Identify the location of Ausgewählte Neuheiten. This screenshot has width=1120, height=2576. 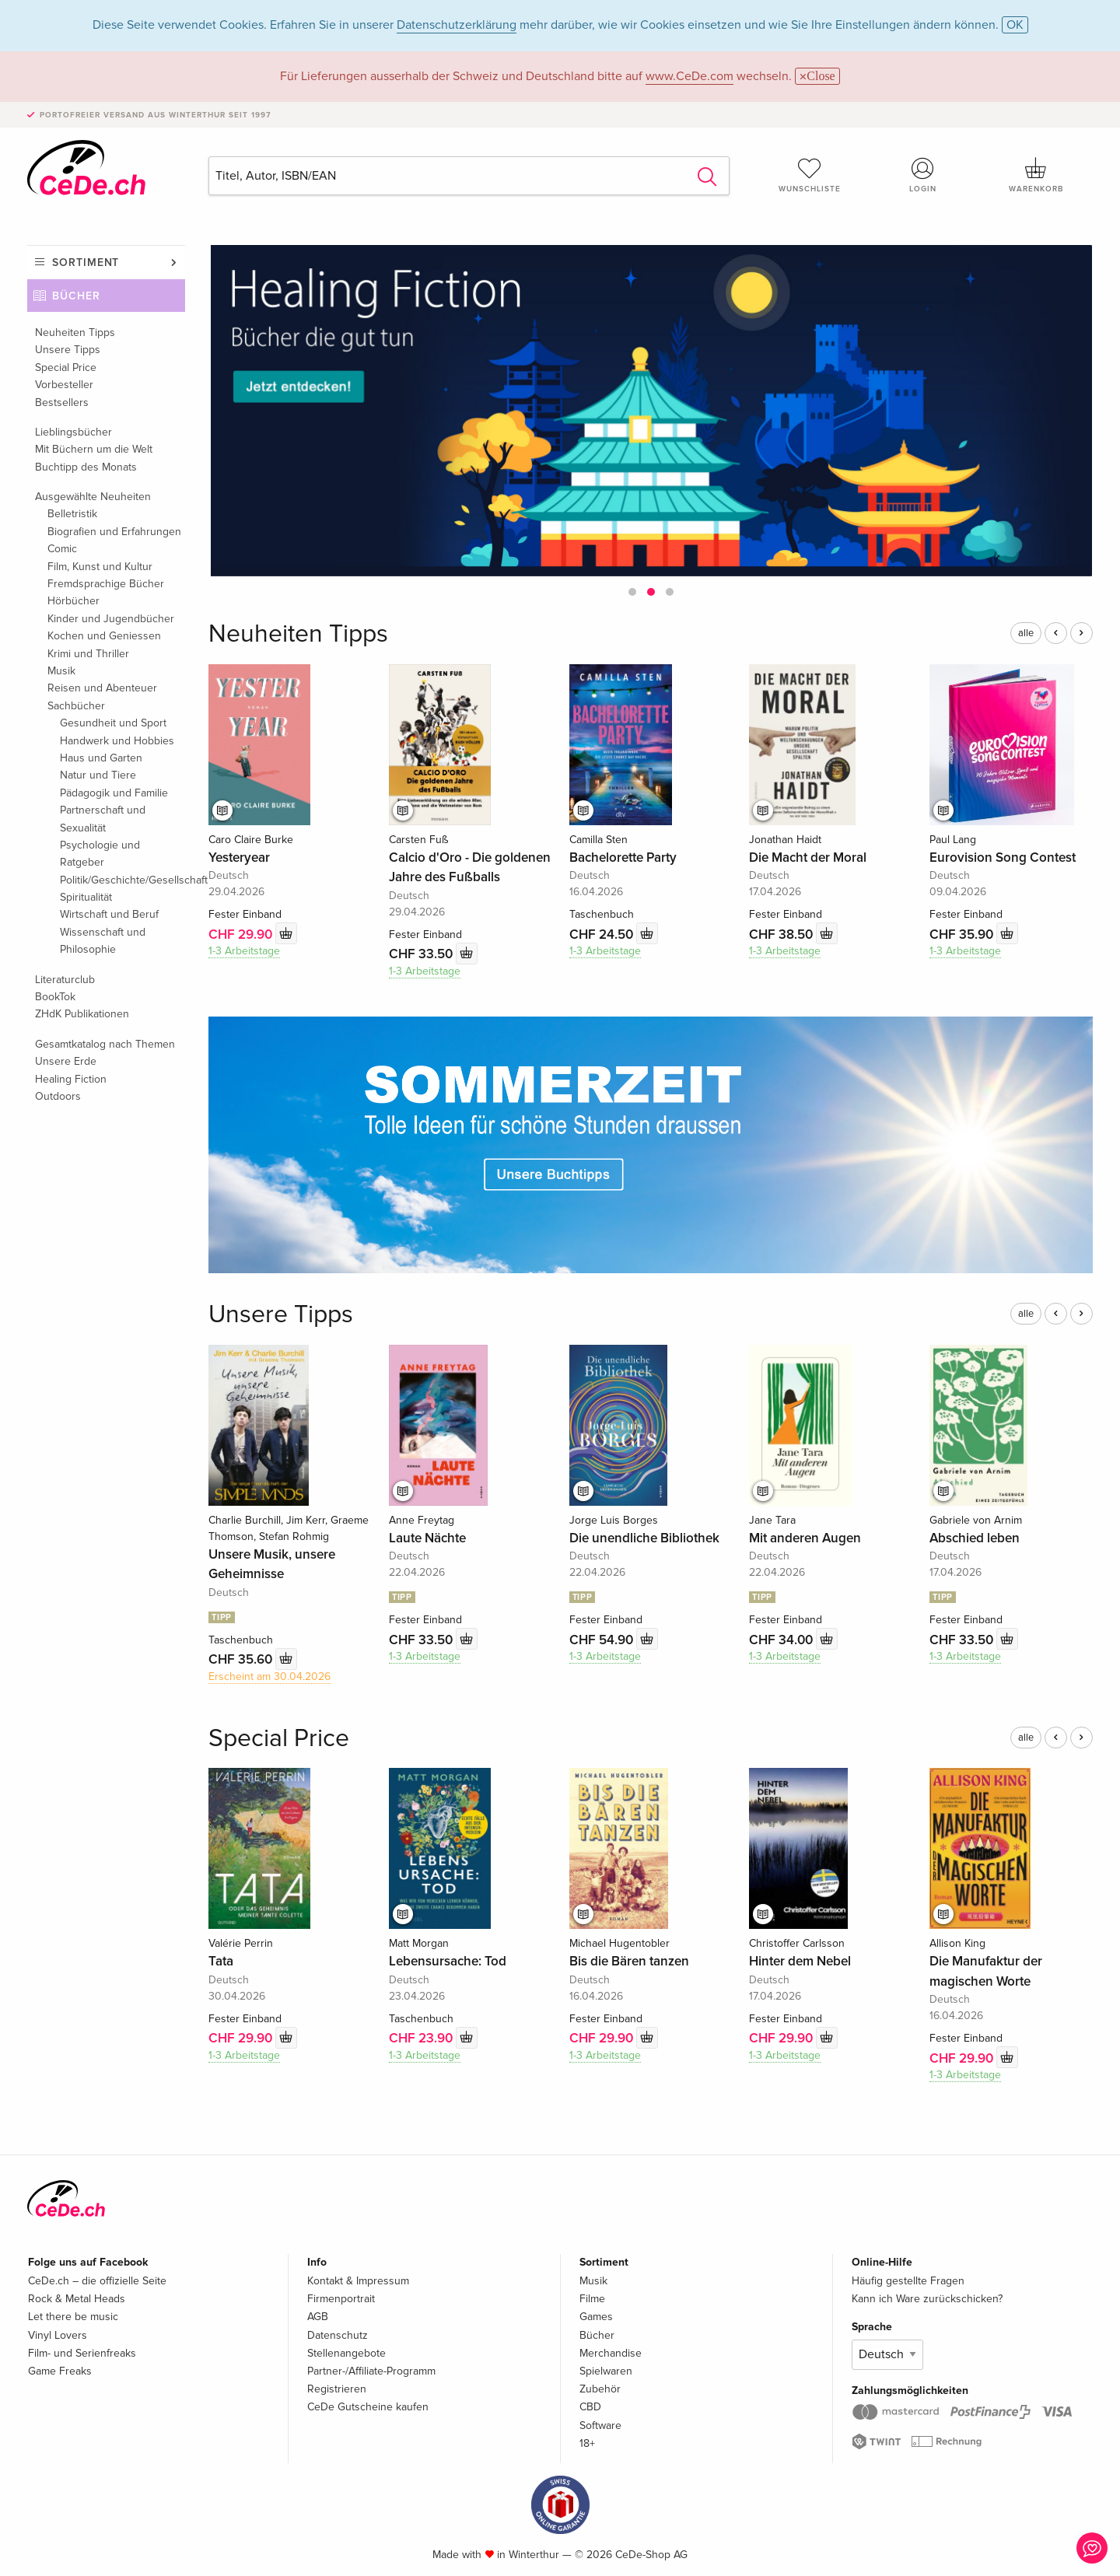
(93, 496).